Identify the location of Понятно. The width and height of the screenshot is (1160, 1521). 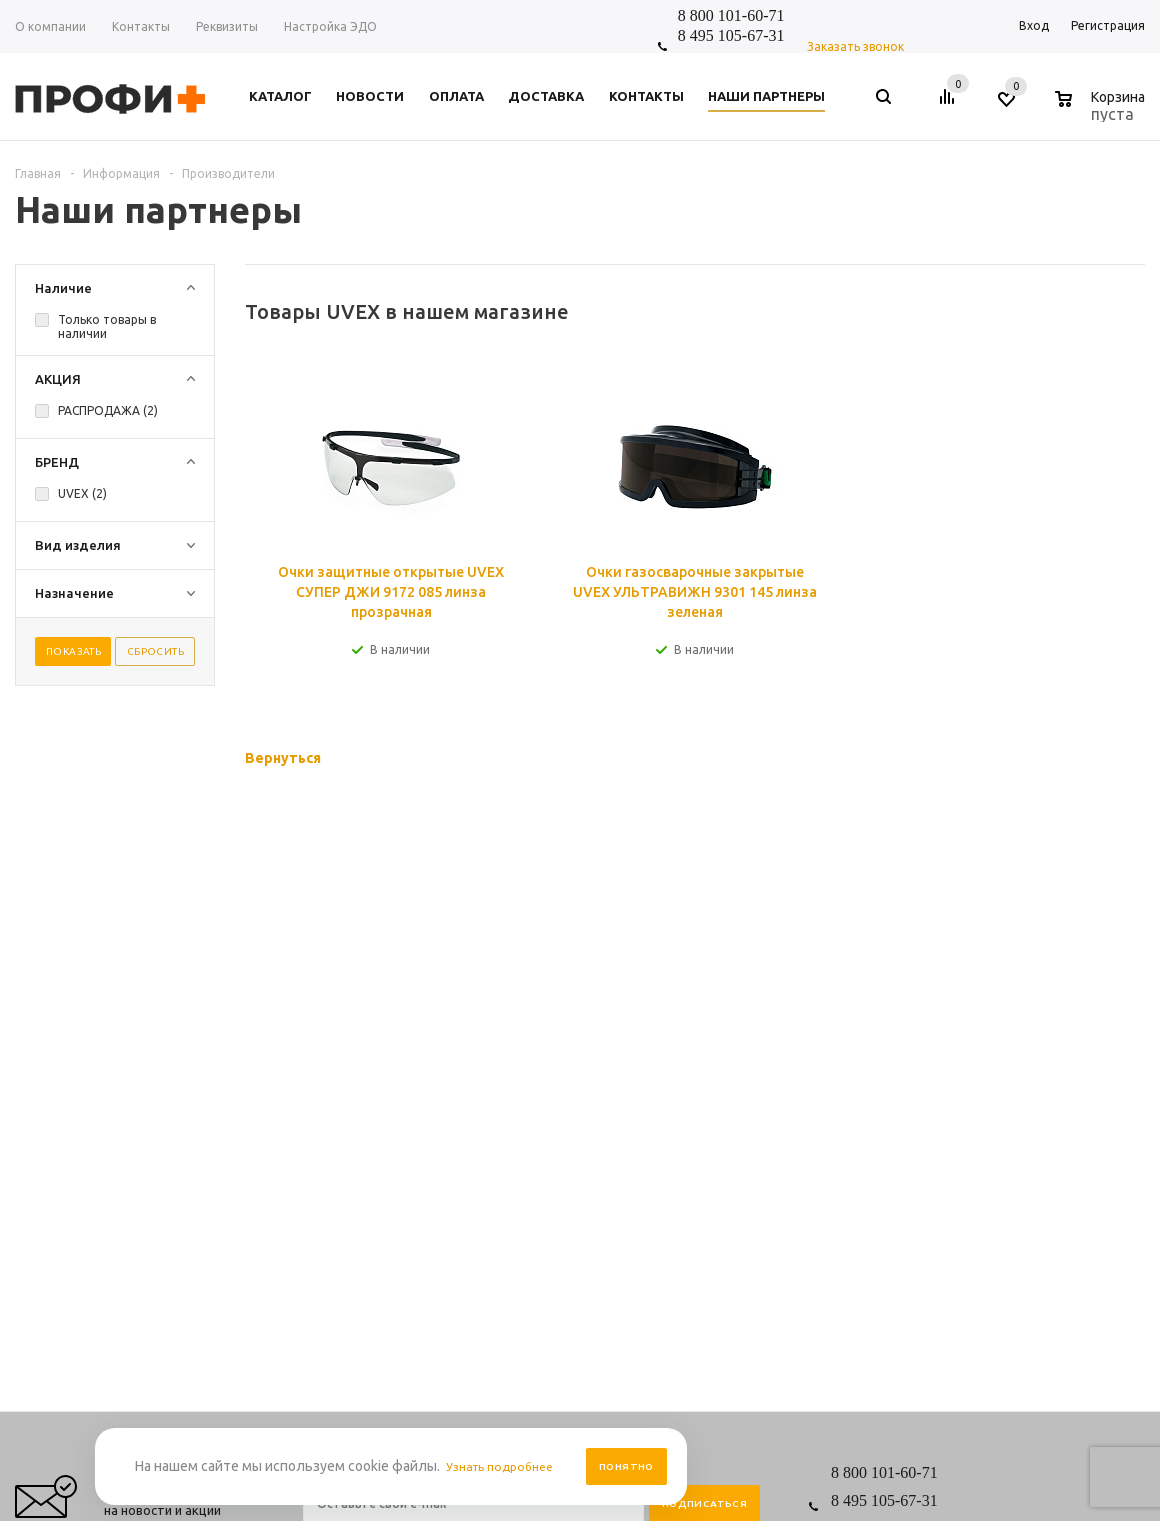
(626, 1466).